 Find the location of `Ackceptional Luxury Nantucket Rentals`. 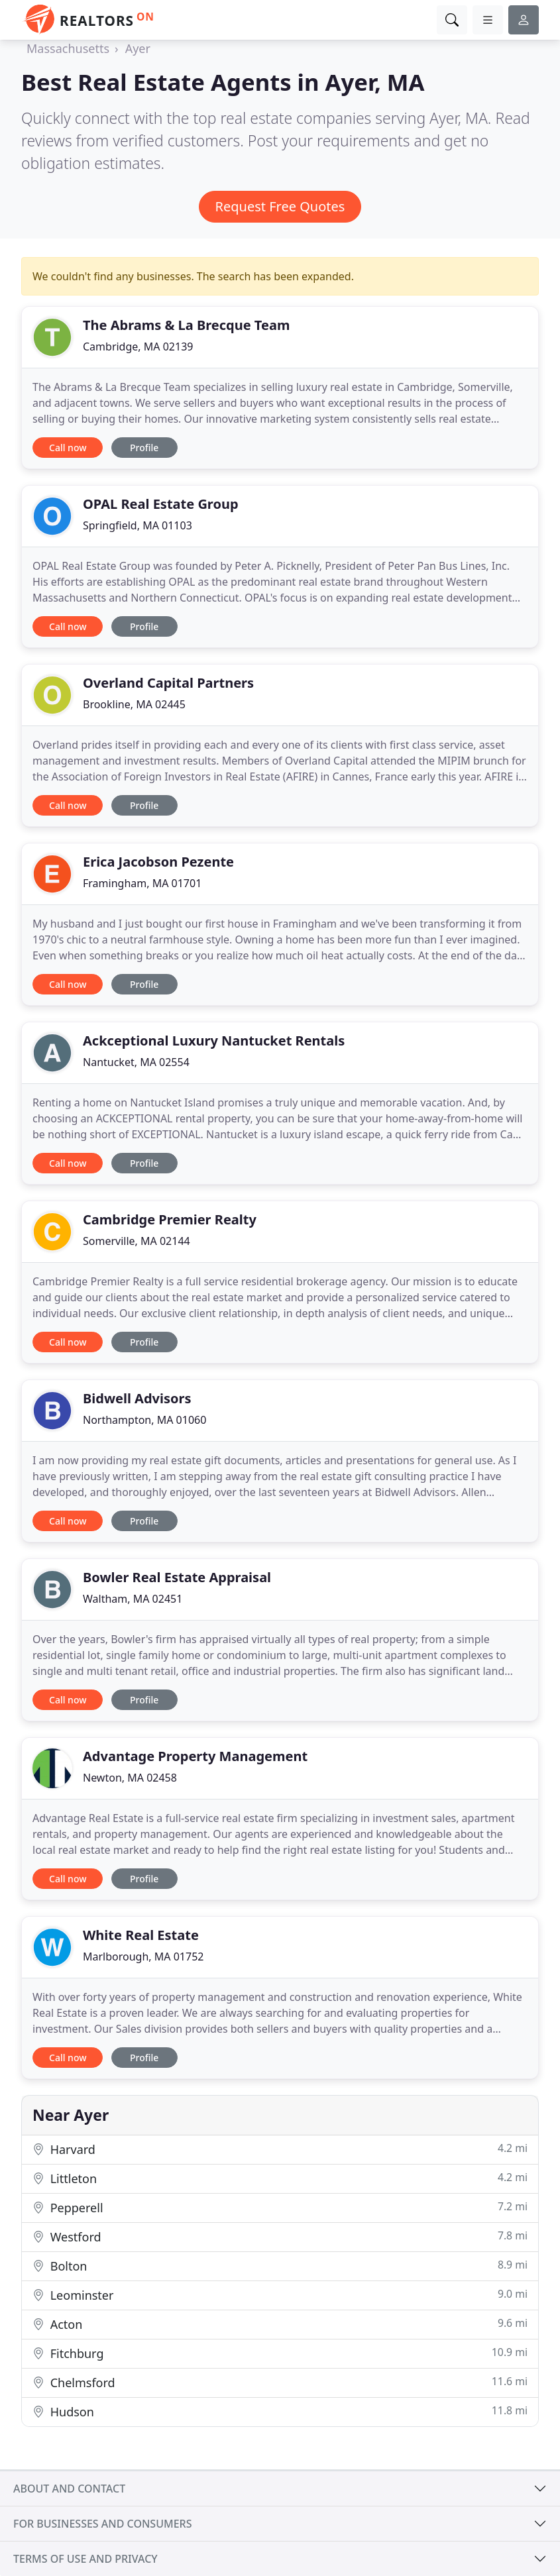

Ackceptional Luxury Nantucket Rentals is located at coordinates (214, 1040).